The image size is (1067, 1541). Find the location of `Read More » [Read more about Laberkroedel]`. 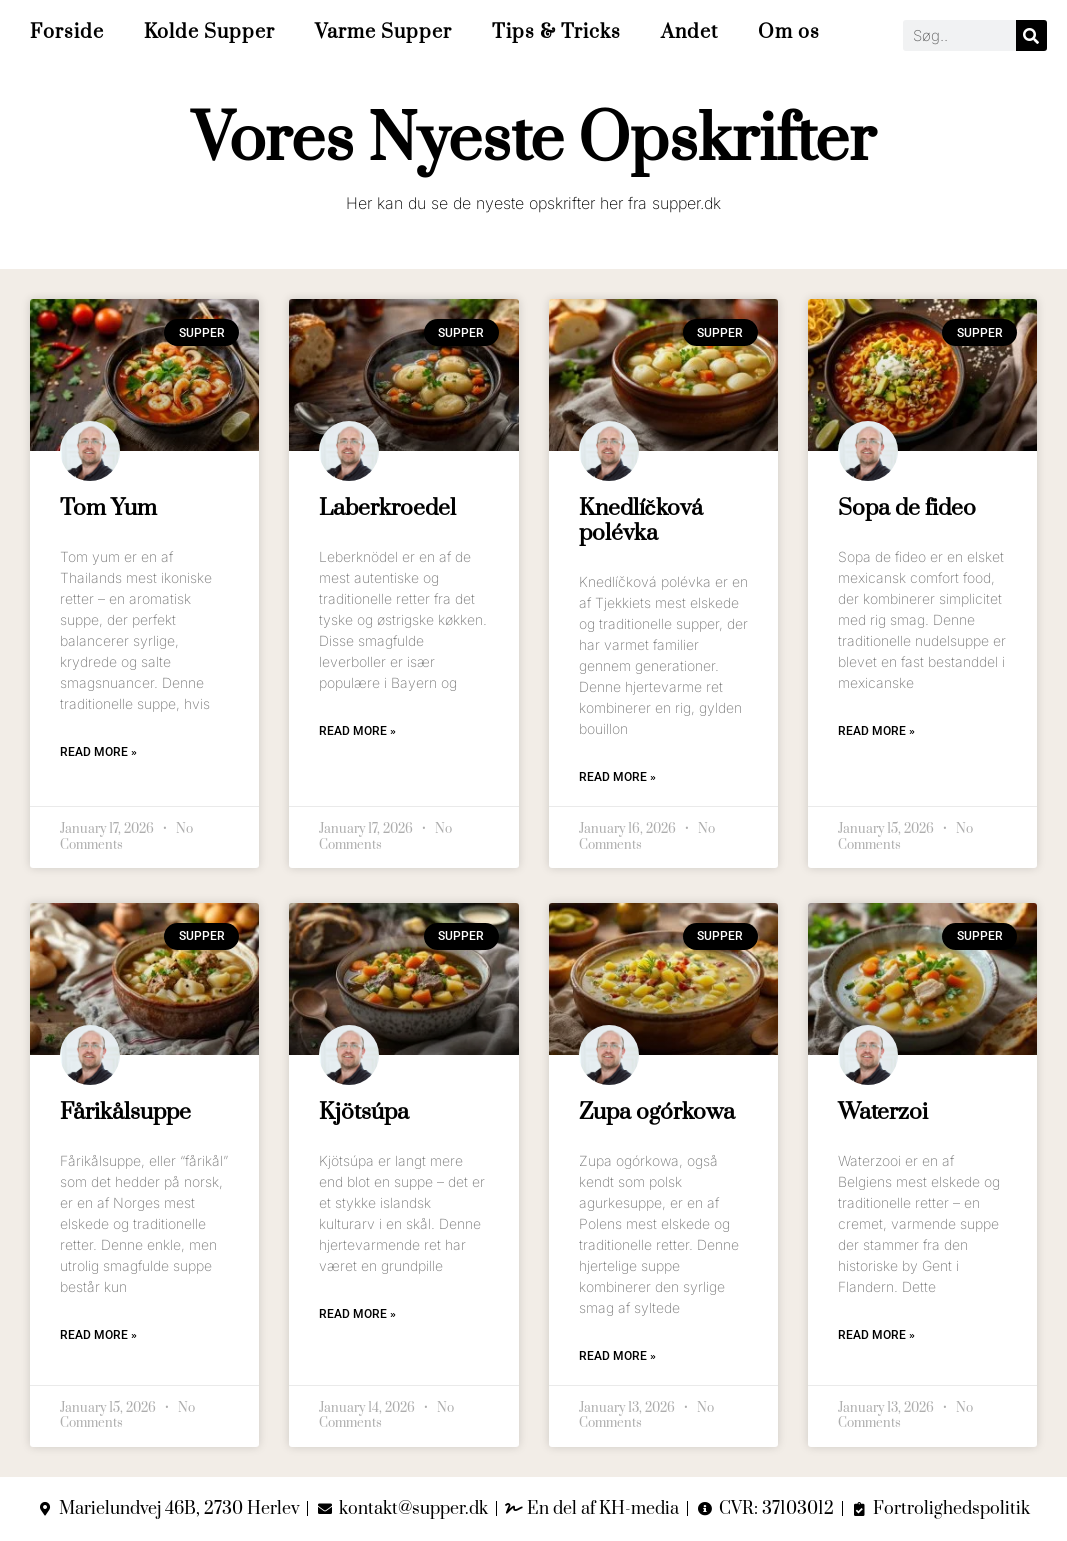

Read More » [Read more about Laberkroedel] is located at coordinates (357, 731).